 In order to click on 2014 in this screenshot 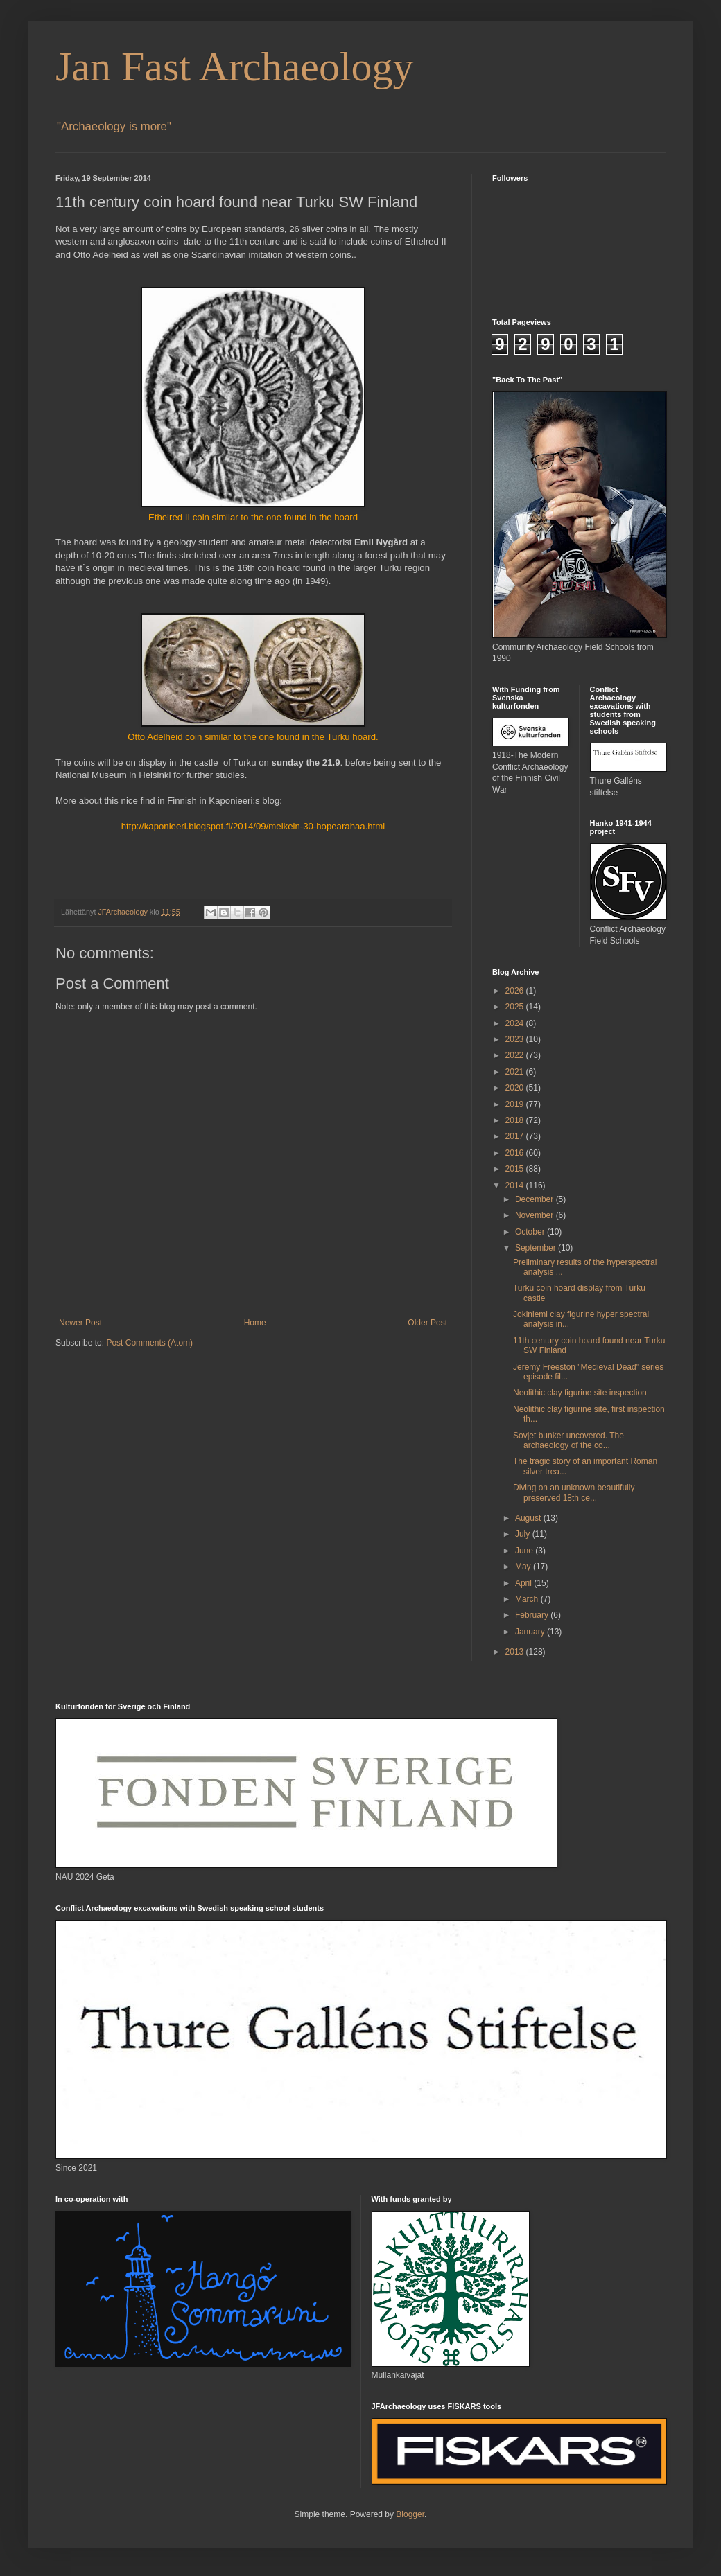, I will do `click(515, 1185)`.